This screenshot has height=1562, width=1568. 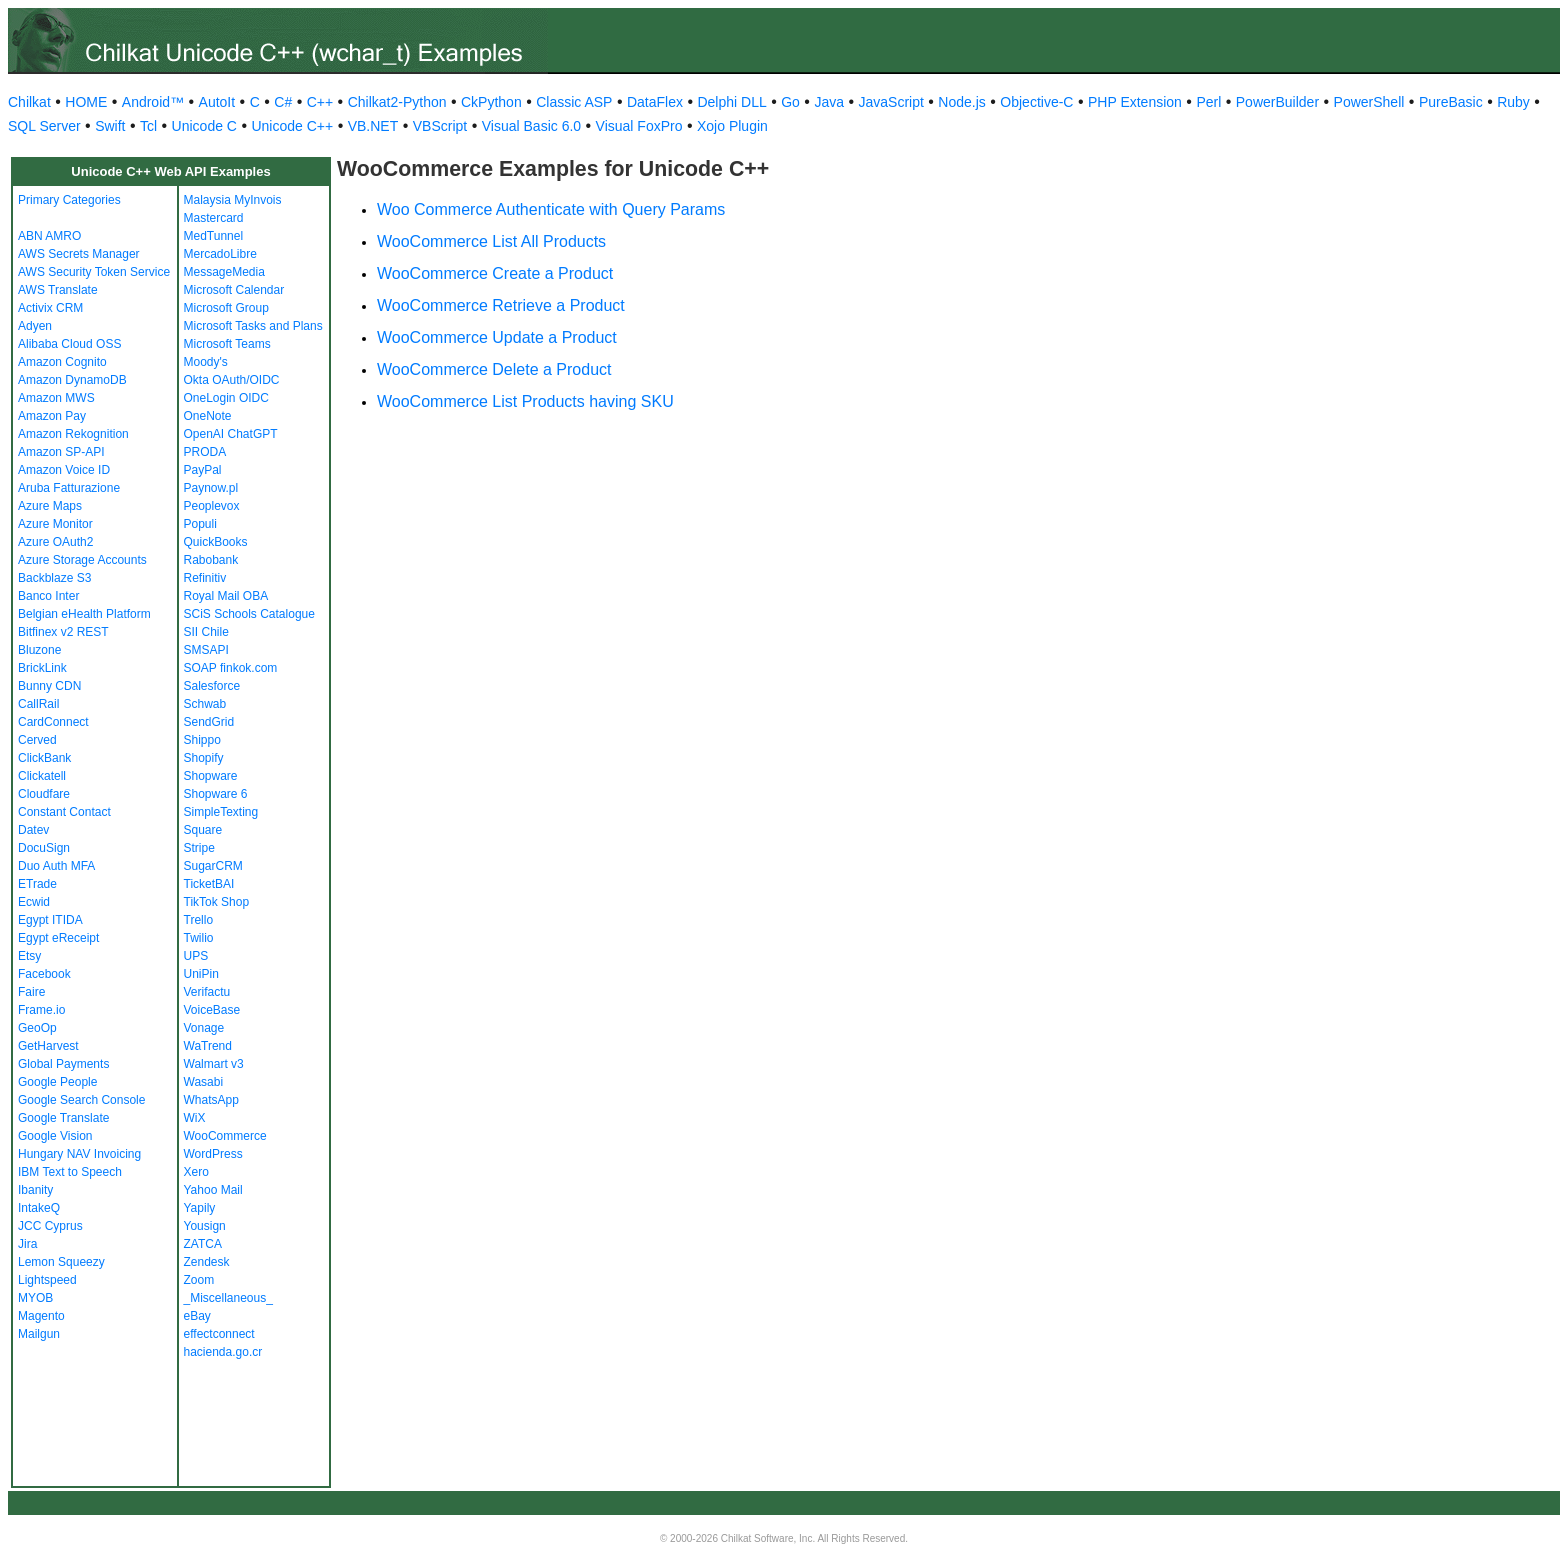 What do you see at coordinates (217, 902) in the screenshot?
I see `TikTok Shop` at bounding box center [217, 902].